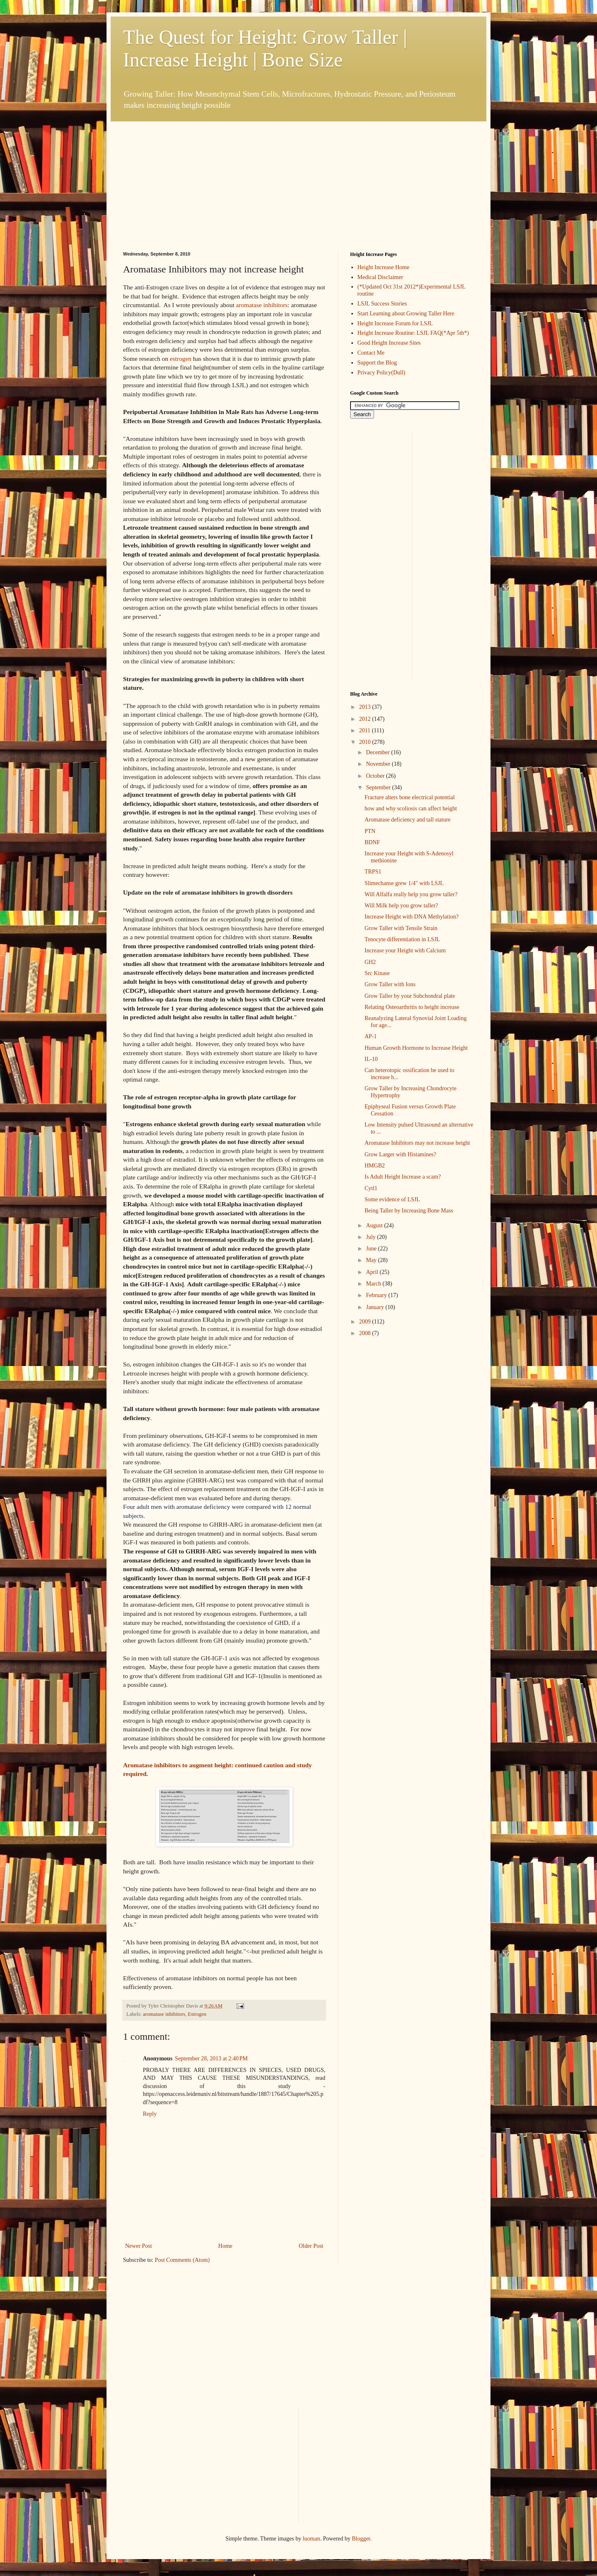 This screenshot has width=597, height=2576. I want to click on Grow Taller with Tensile Strain, so click(401, 928).